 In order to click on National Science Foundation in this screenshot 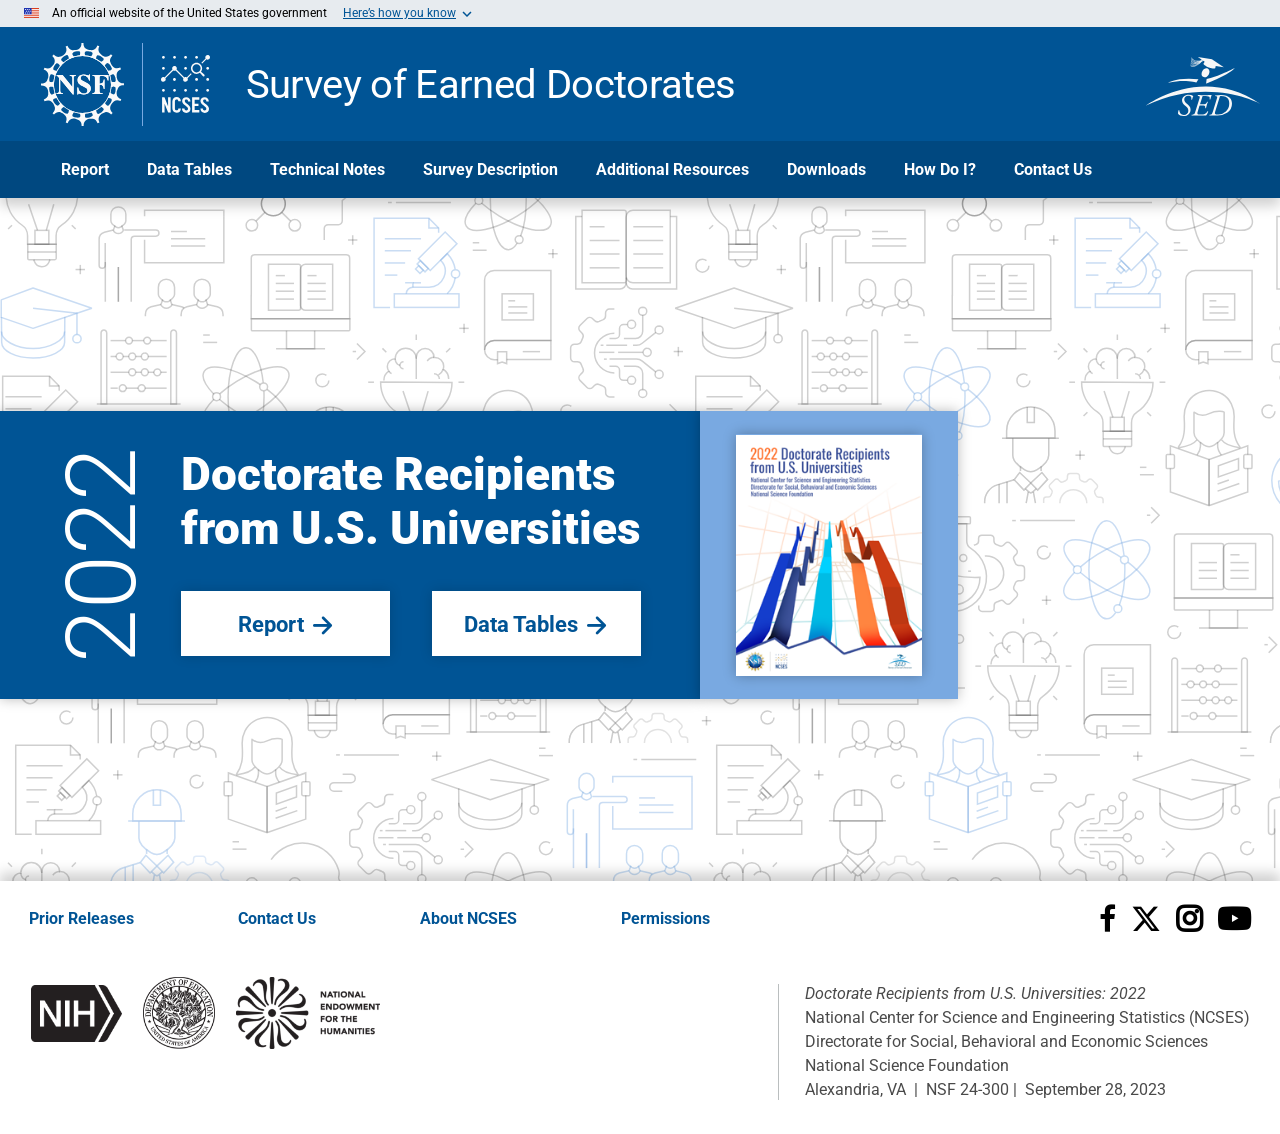, I will do `click(907, 1065)`.